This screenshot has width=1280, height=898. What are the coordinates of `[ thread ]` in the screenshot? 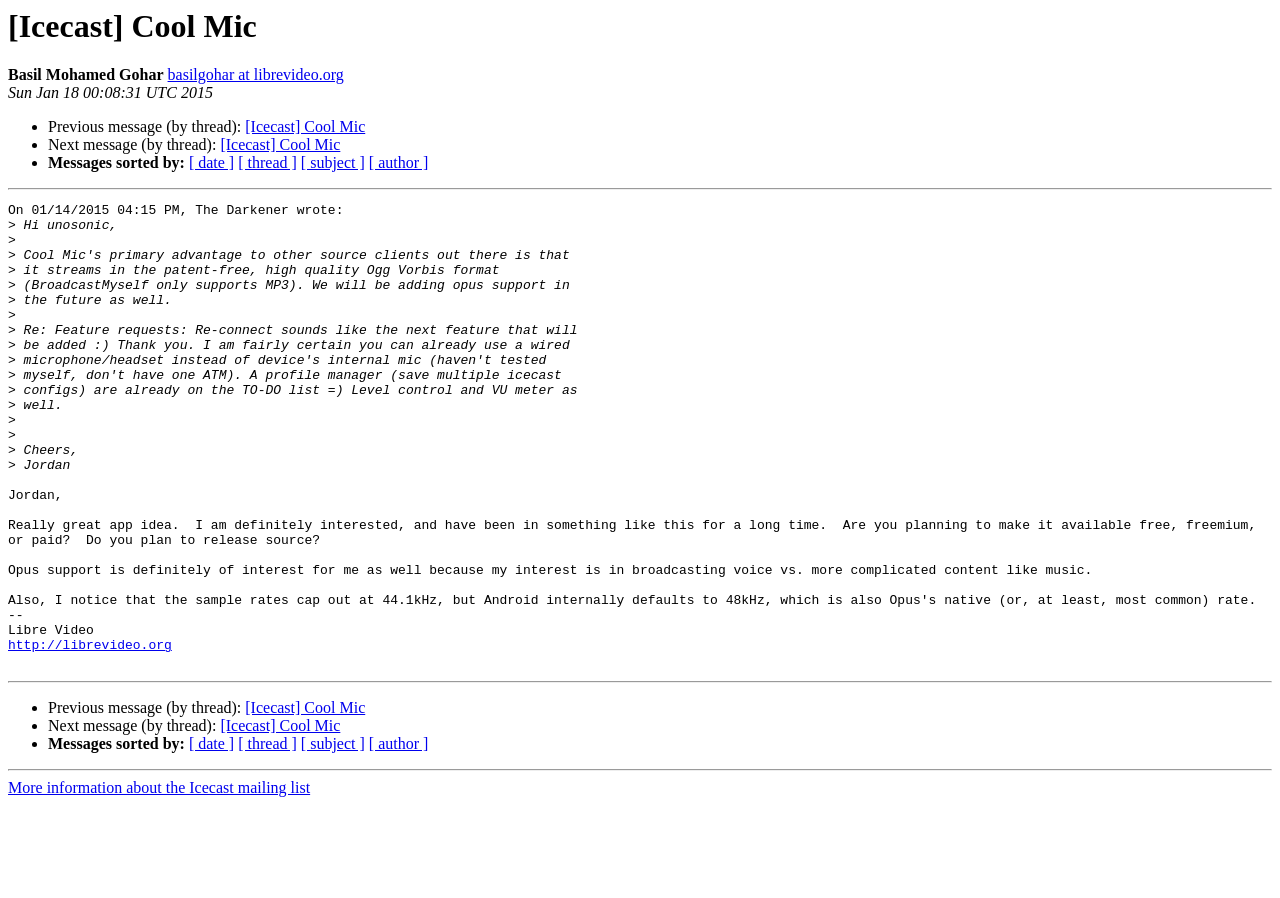 It's located at (267, 162).